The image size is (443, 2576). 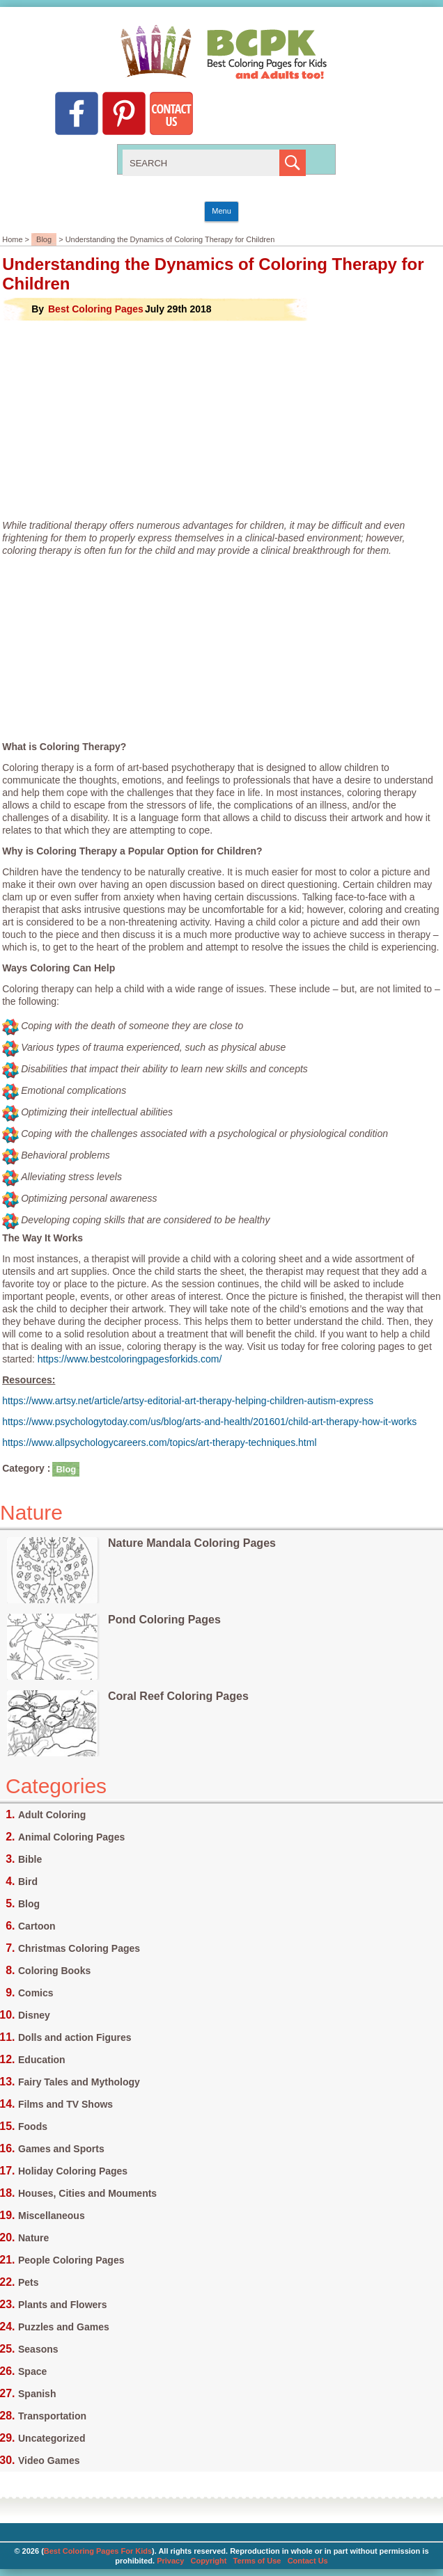 What do you see at coordinates (170, 2561) in the screenshot?
I see `Privacy` at bounding box center [170, 2561].